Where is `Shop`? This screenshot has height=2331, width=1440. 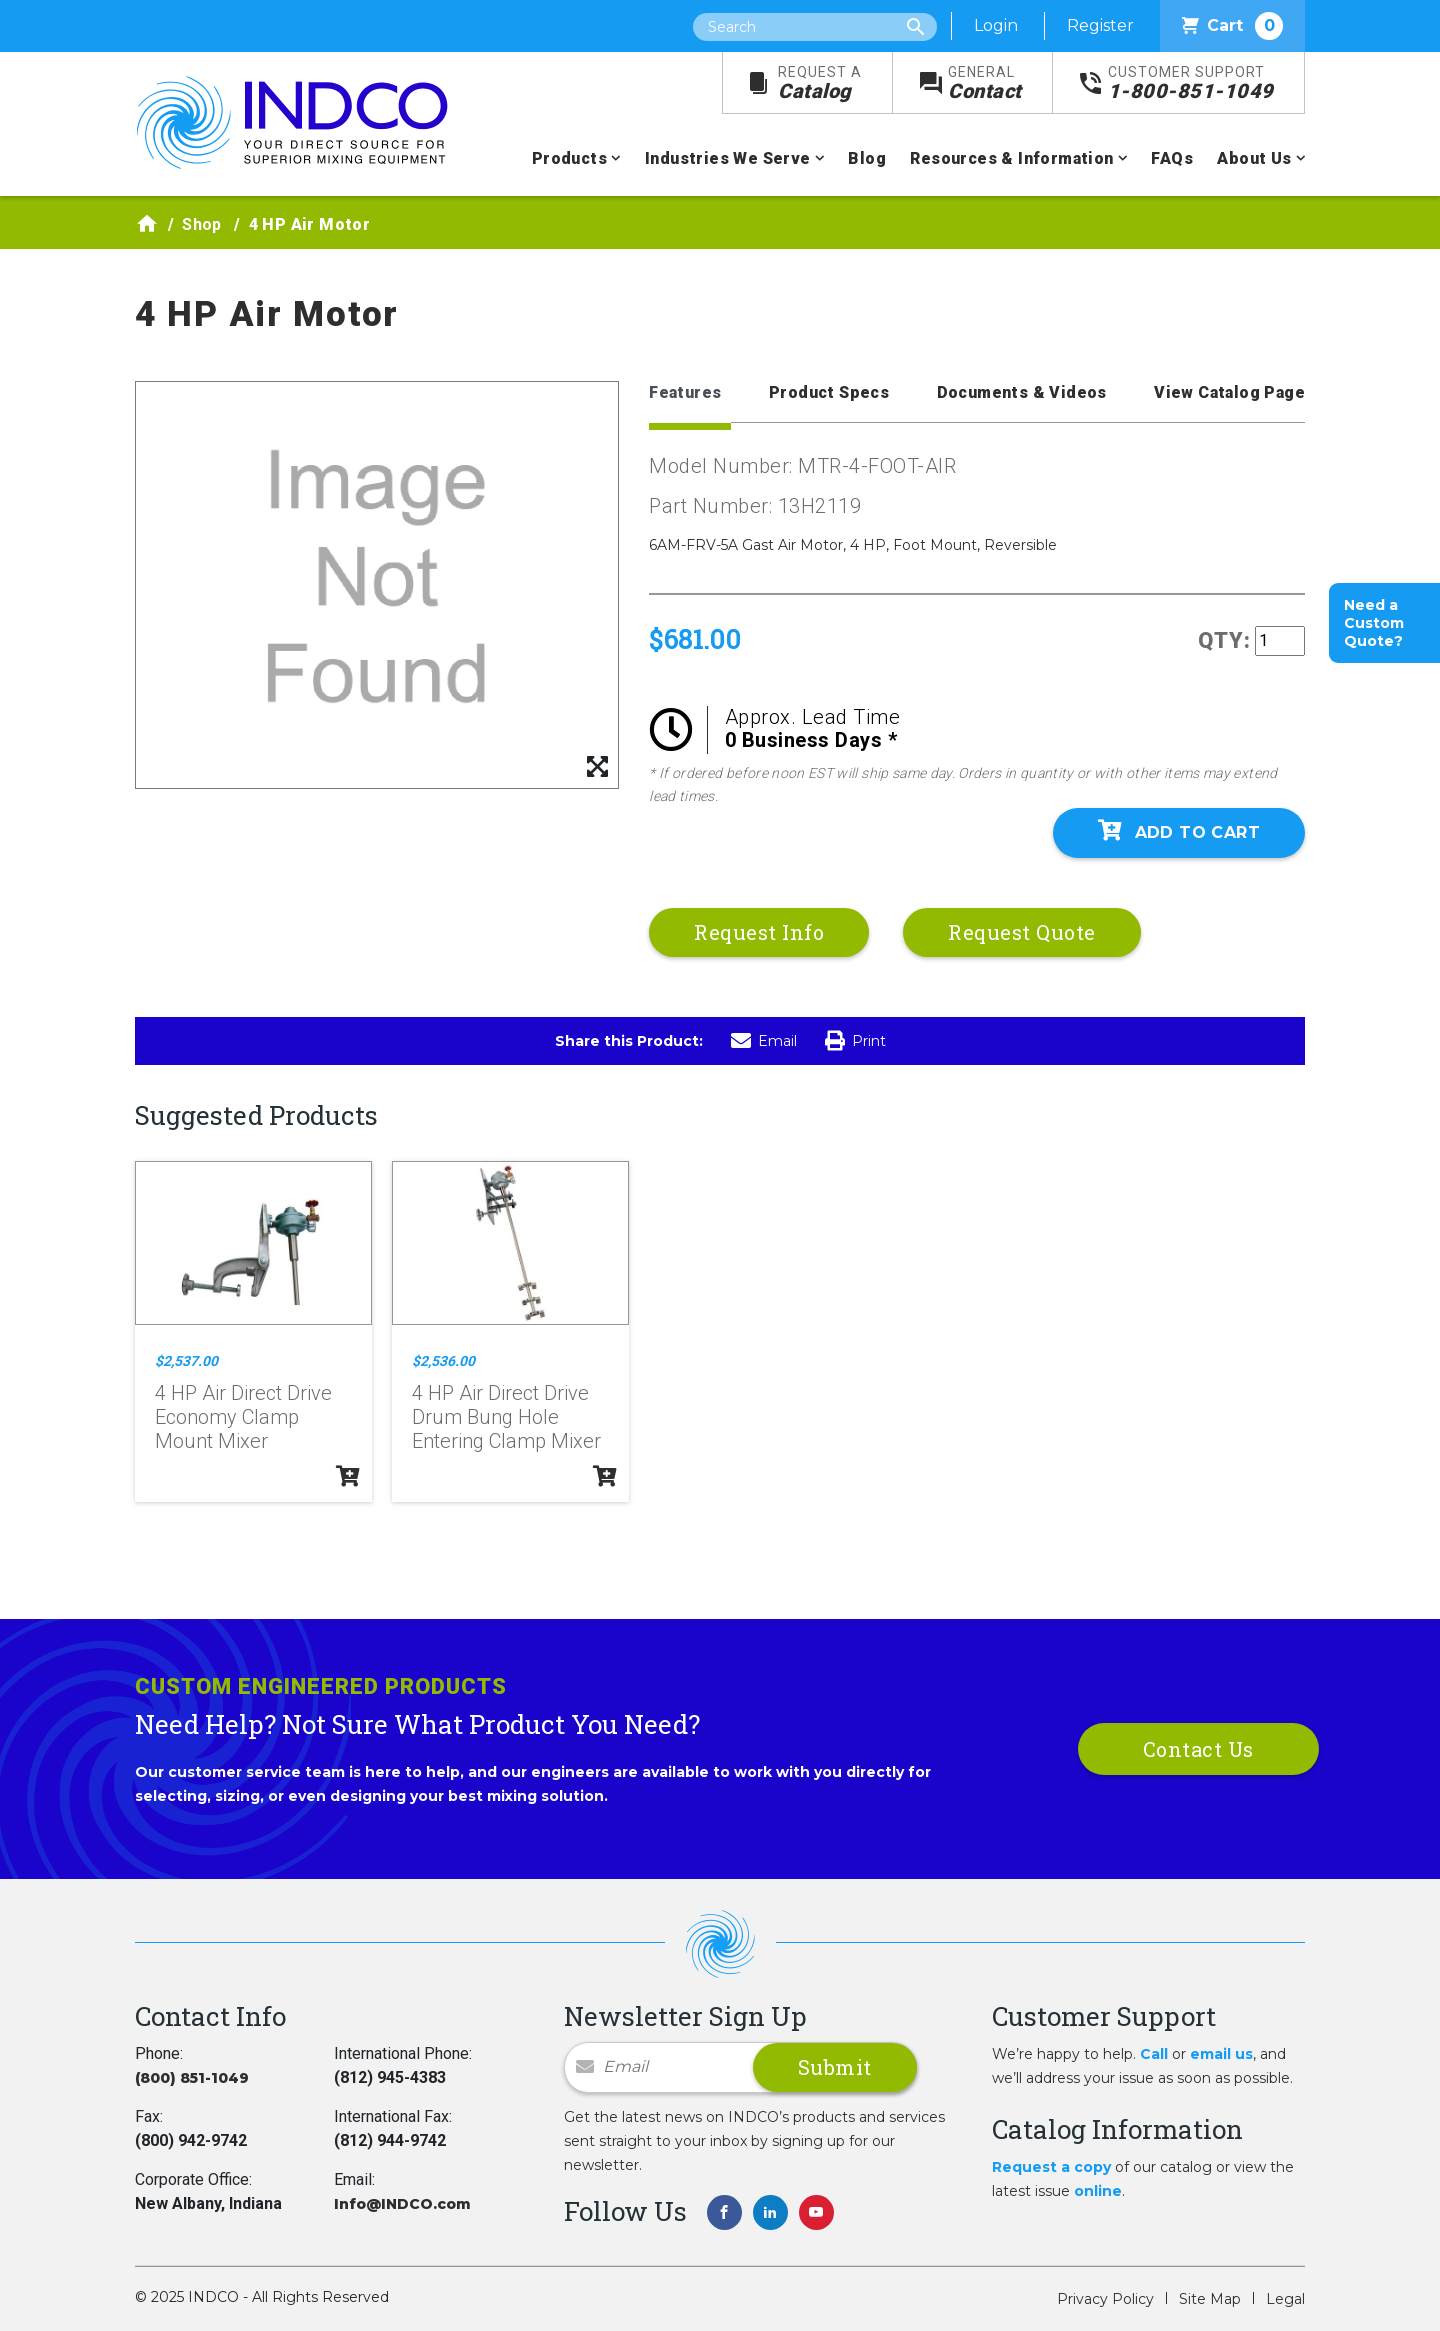
Shop is located at coordinates (202, 224).